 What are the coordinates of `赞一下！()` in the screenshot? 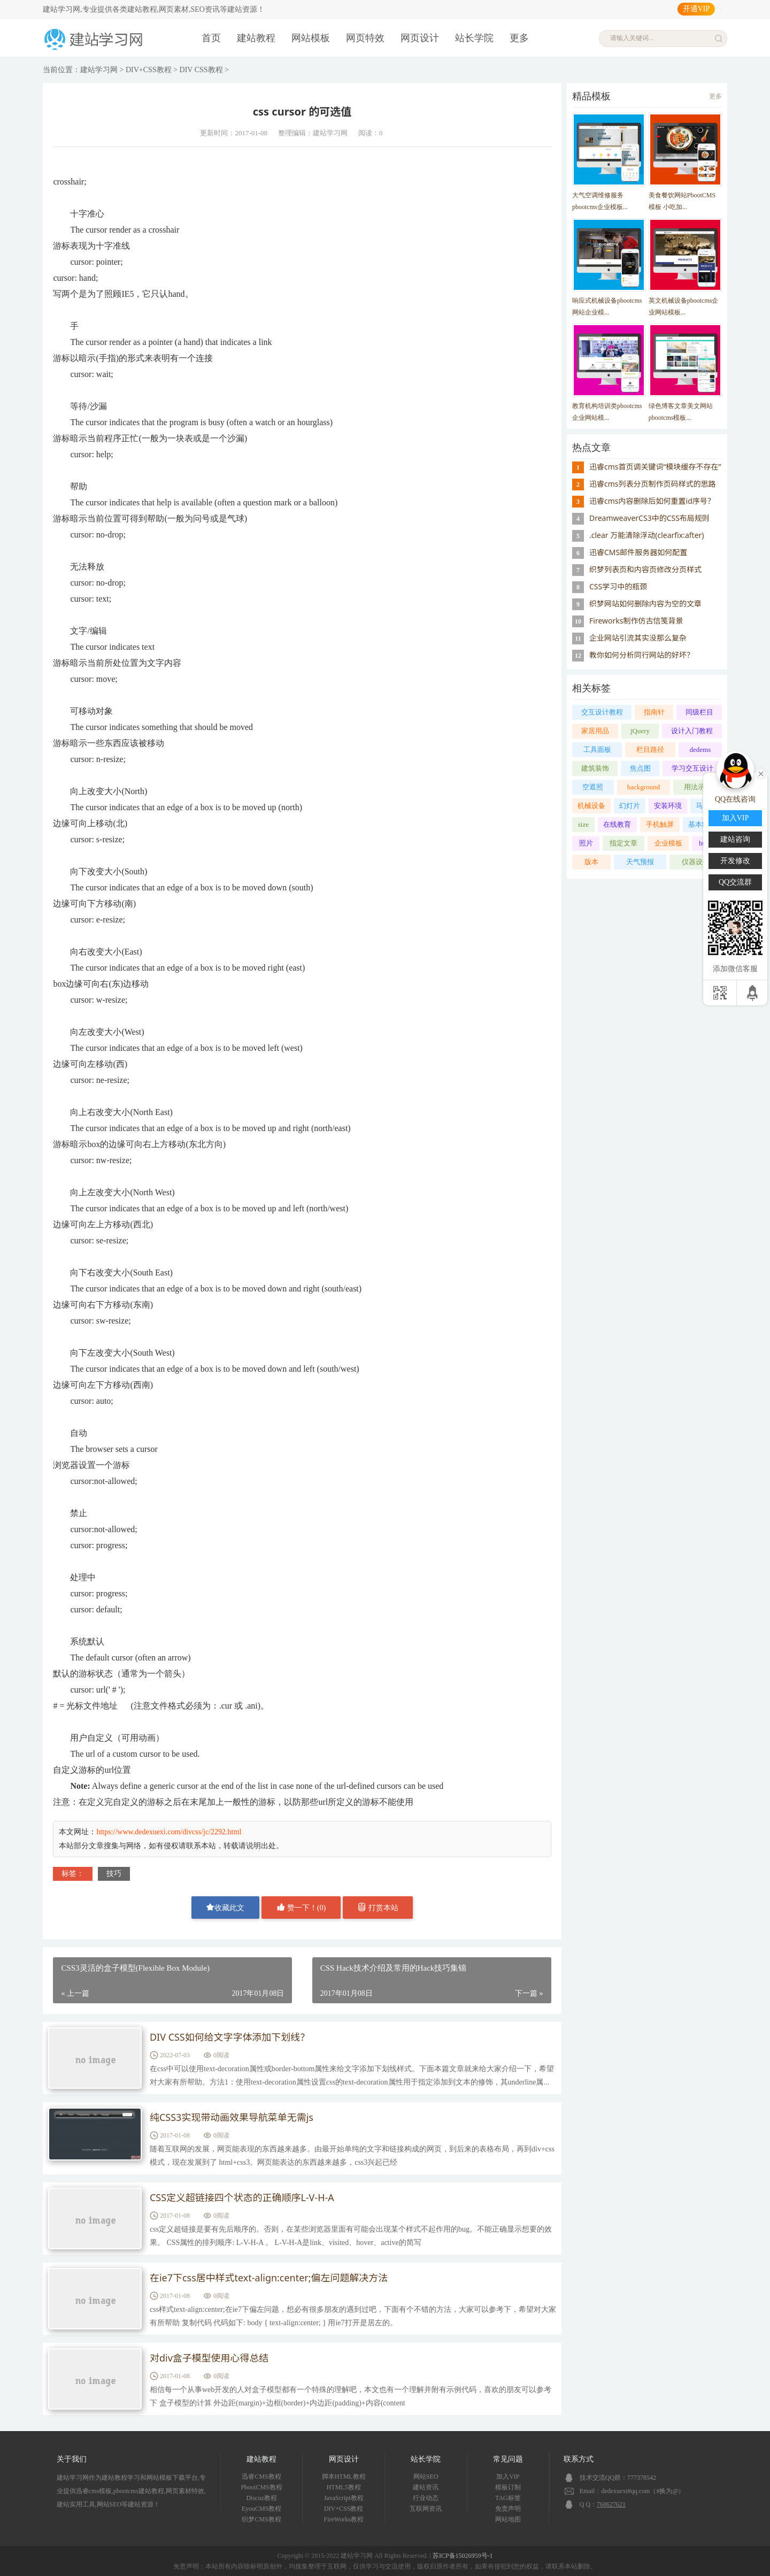 It's located at (301, 1907).